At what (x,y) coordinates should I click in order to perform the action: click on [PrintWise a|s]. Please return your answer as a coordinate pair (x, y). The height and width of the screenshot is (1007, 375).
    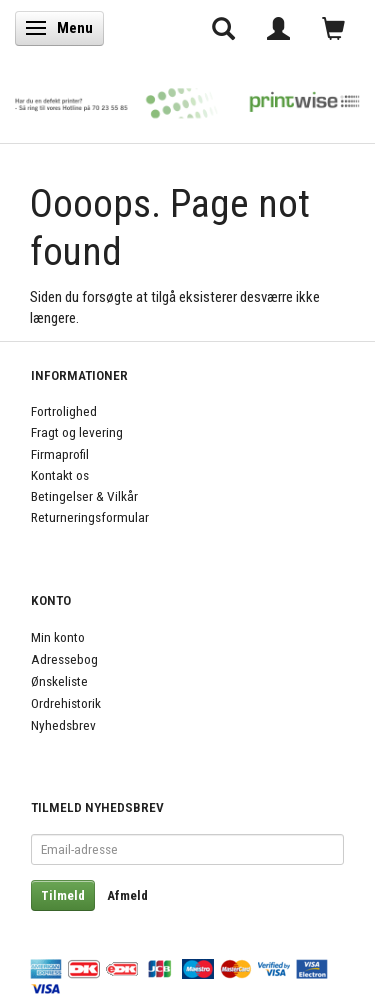
    Looking at the image, I should click on (187, 97).